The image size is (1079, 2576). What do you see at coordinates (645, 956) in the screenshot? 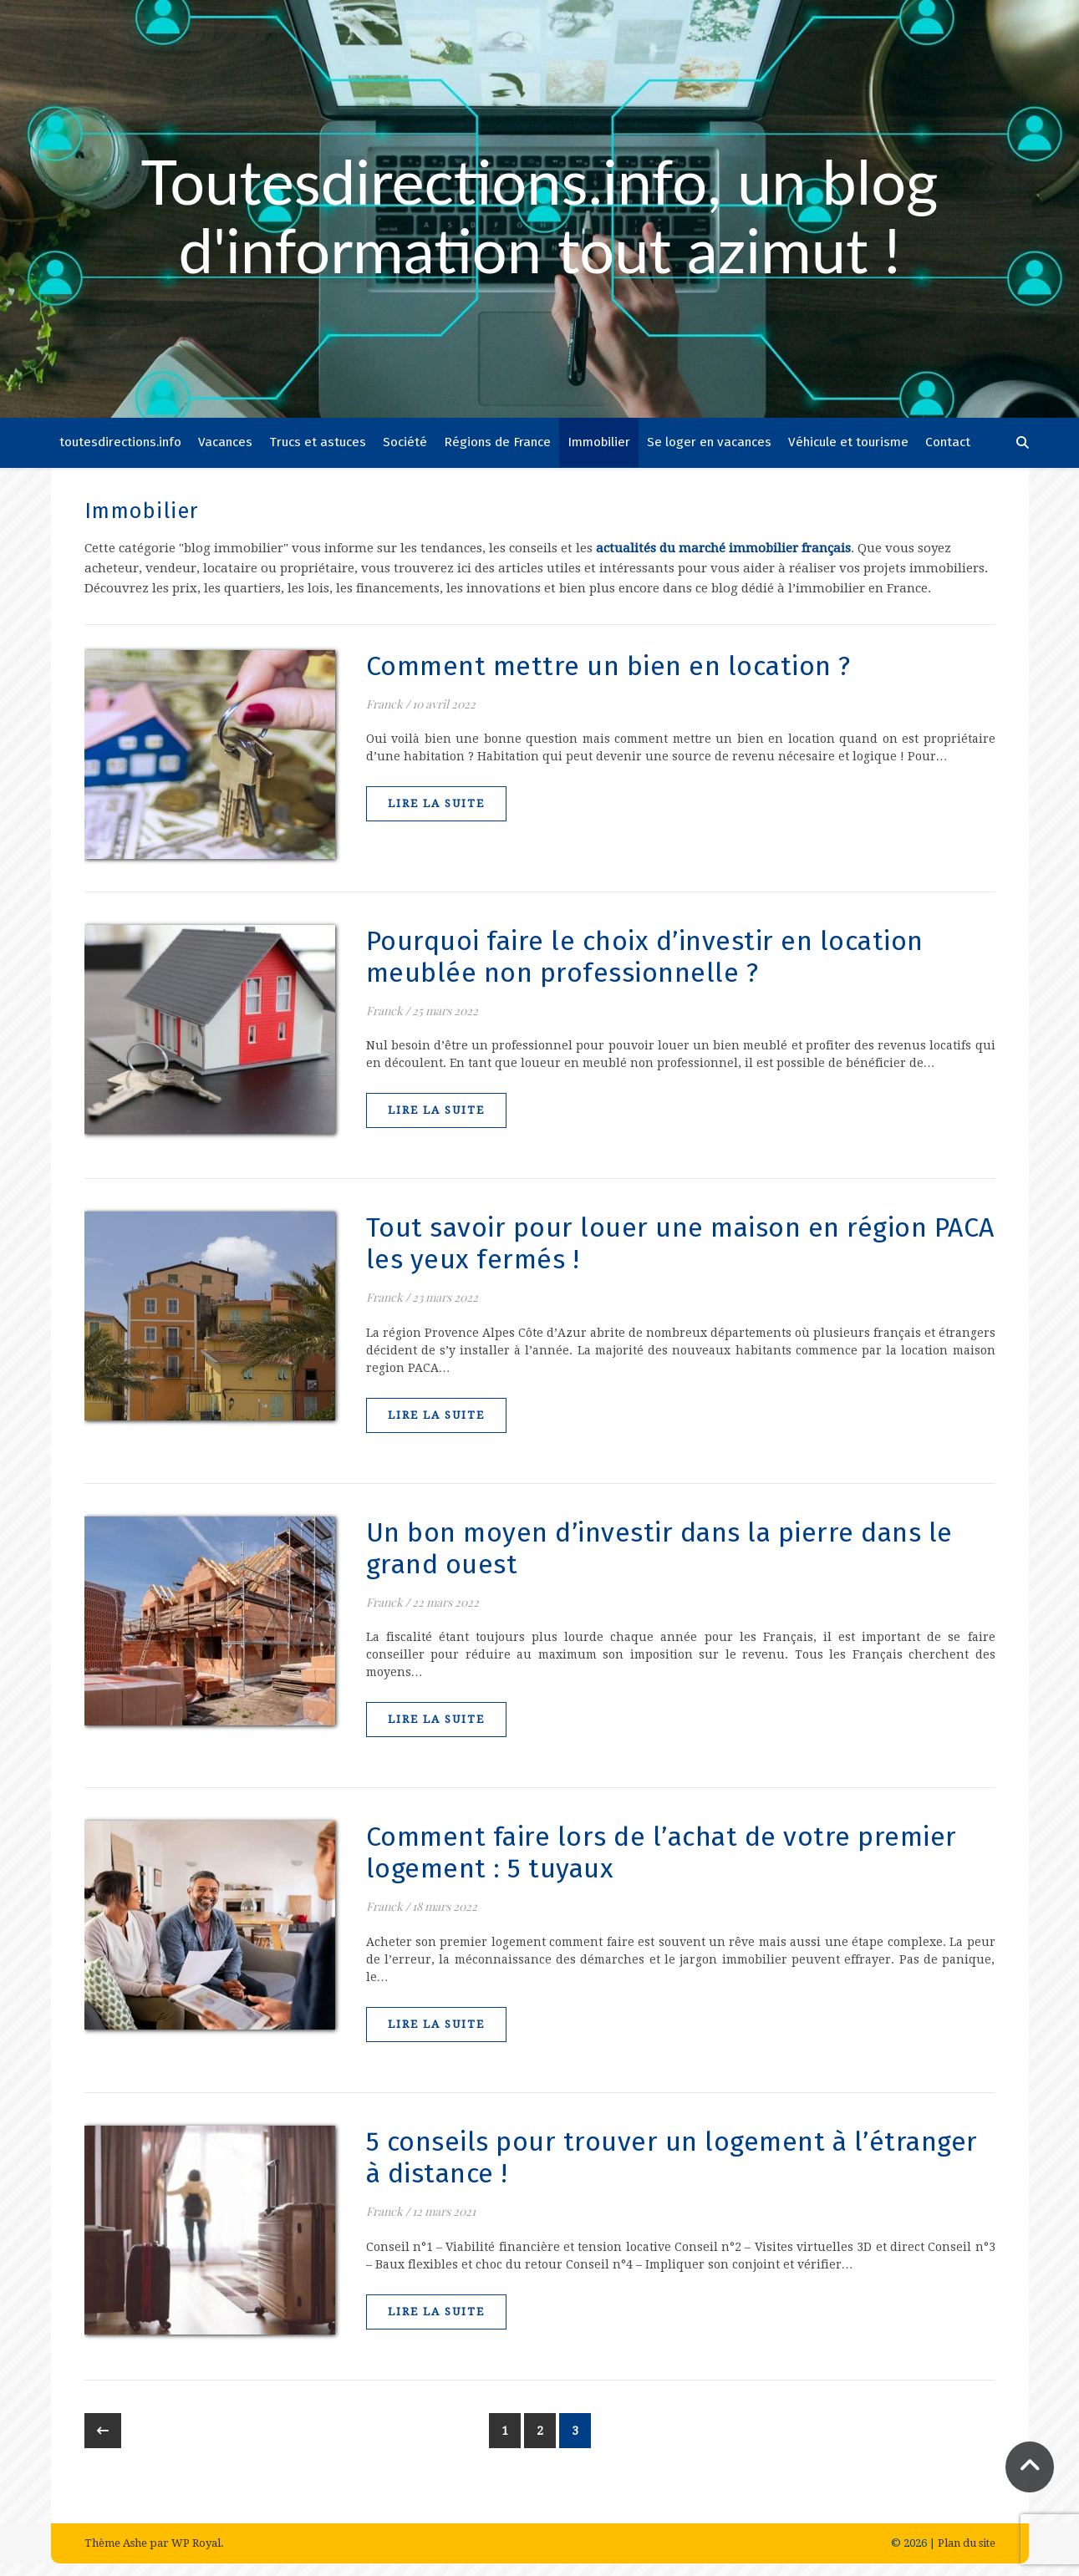
I see `Pourquoi faire le choix d’investir en location meublée non professionnelle ?` at bounding box center [645, 956].